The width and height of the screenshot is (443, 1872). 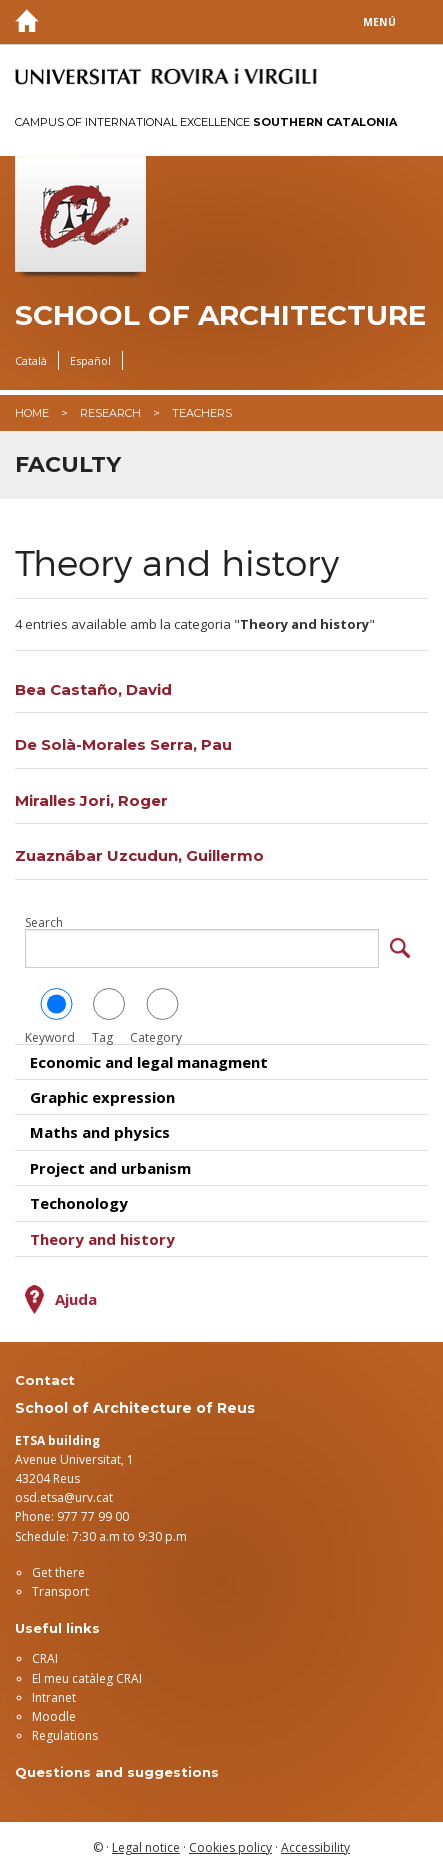 I want to click on Tag, so click(x=109, y=1016).